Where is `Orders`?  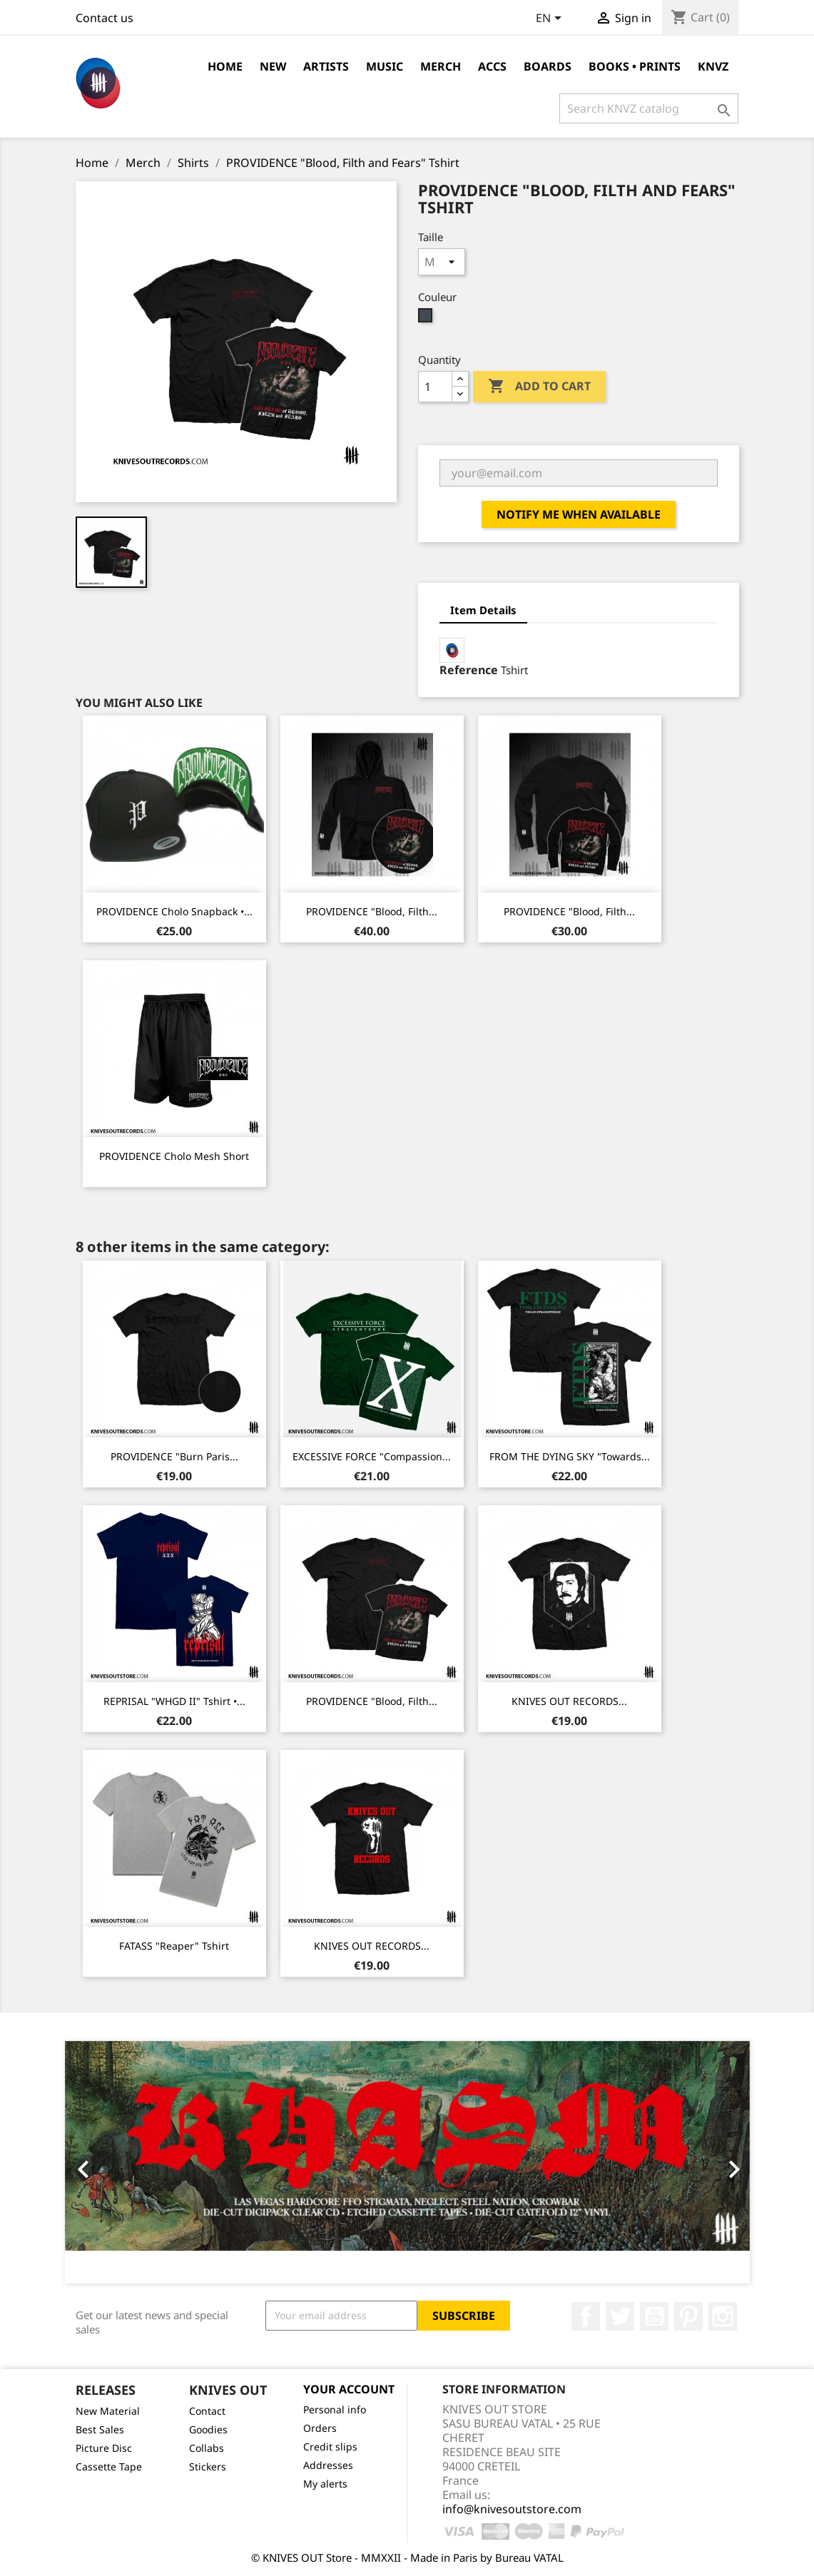
Orders is located at coordinates (320, 2428).